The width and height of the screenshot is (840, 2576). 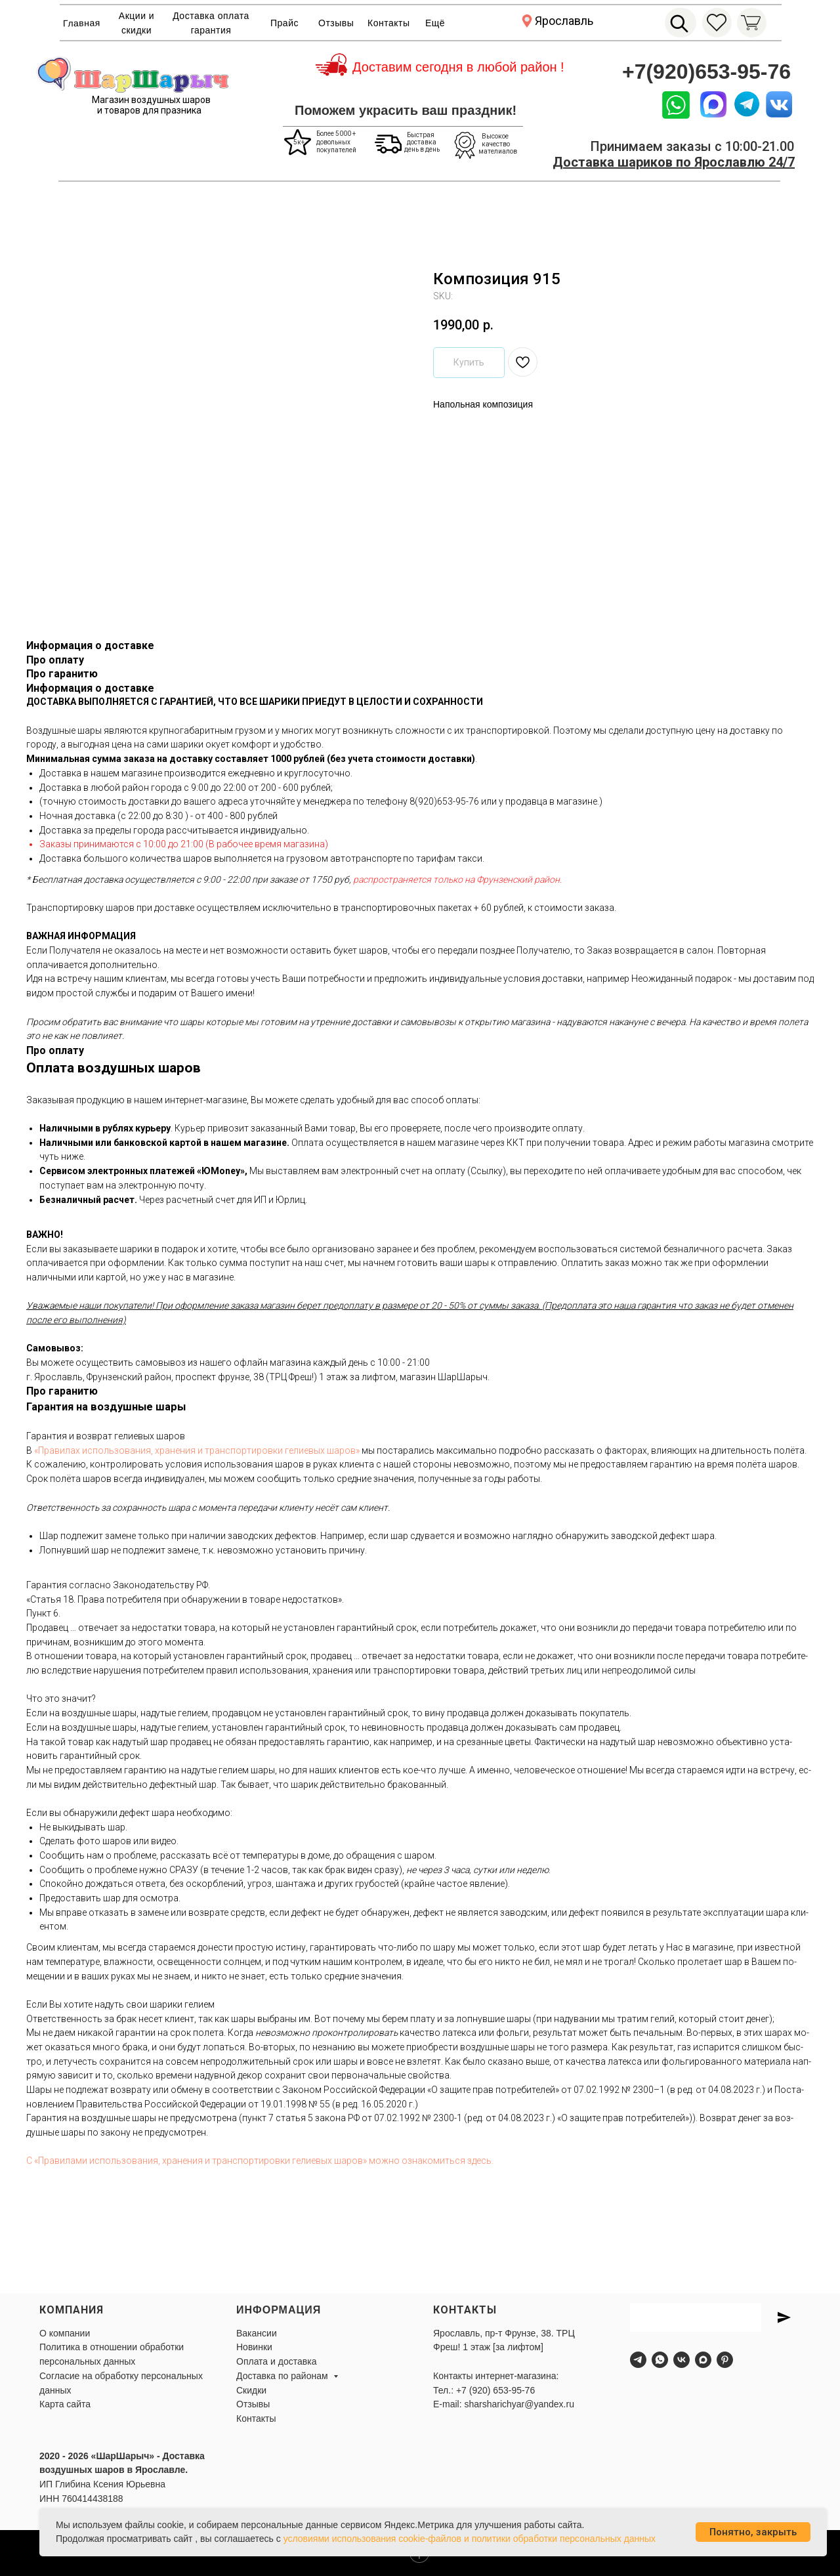 I want to click on С «Пра­вила­ми ис­поль­зо­вания, хра­нения и тран­спор­ти­ров­ки ге­ли­евых ша­ров» мож­но оз­на­комить­ся здесь., so click(x=260, y=2160).